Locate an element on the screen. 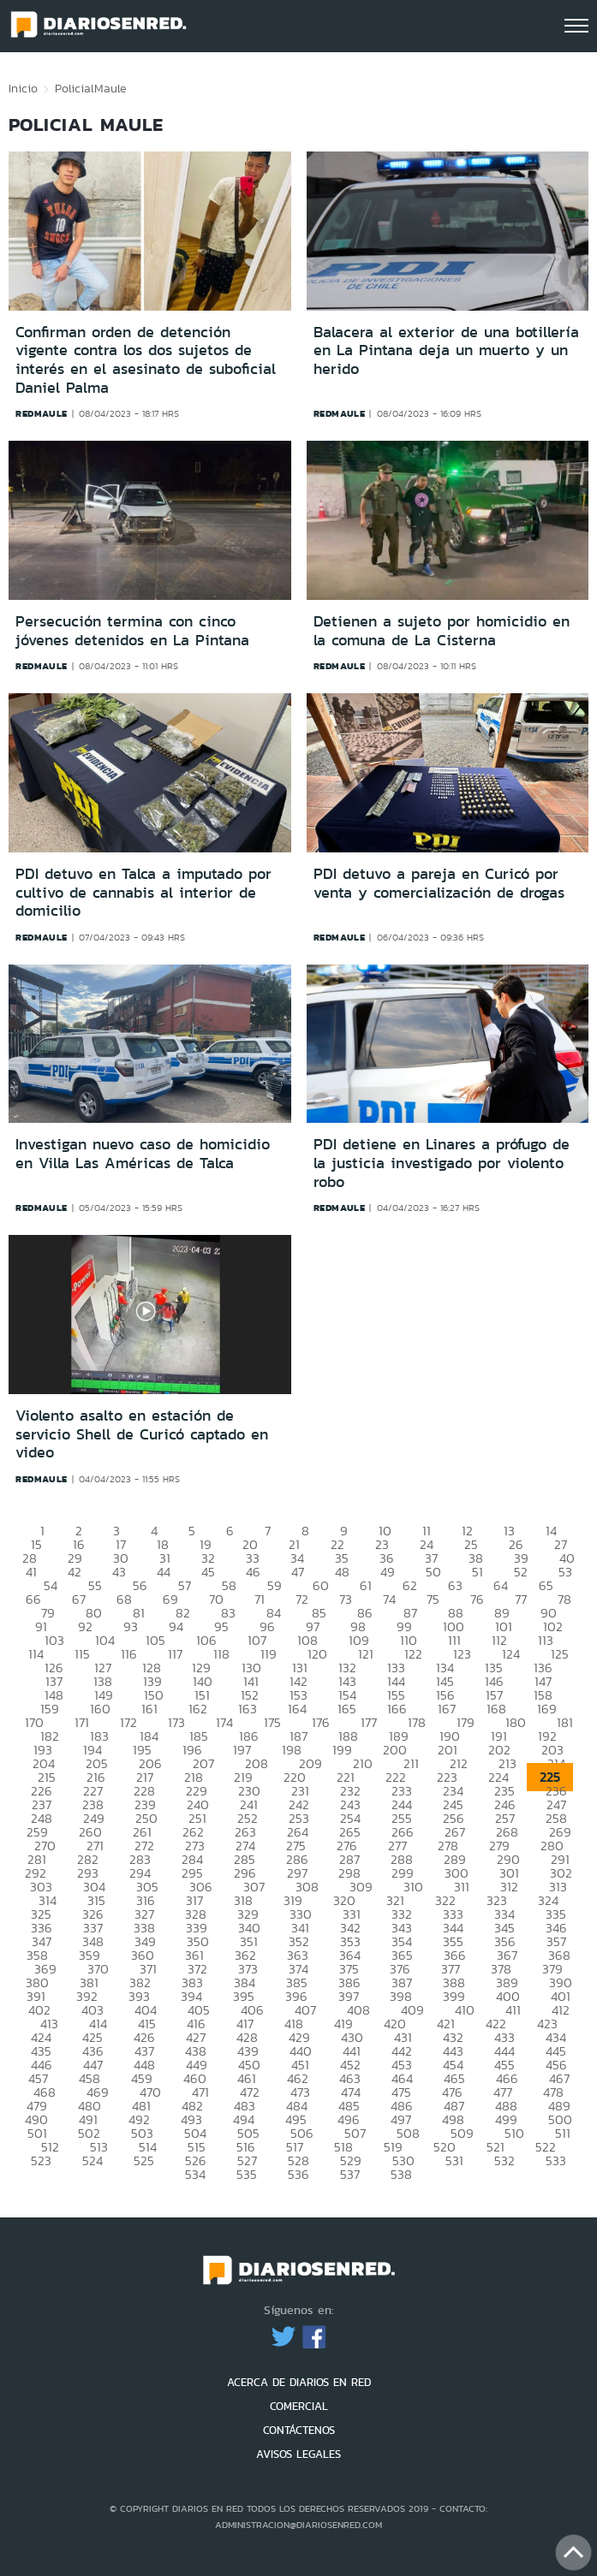 This screenshot has width=597, height=2576. 46 is located at coordinates (253, 1572).